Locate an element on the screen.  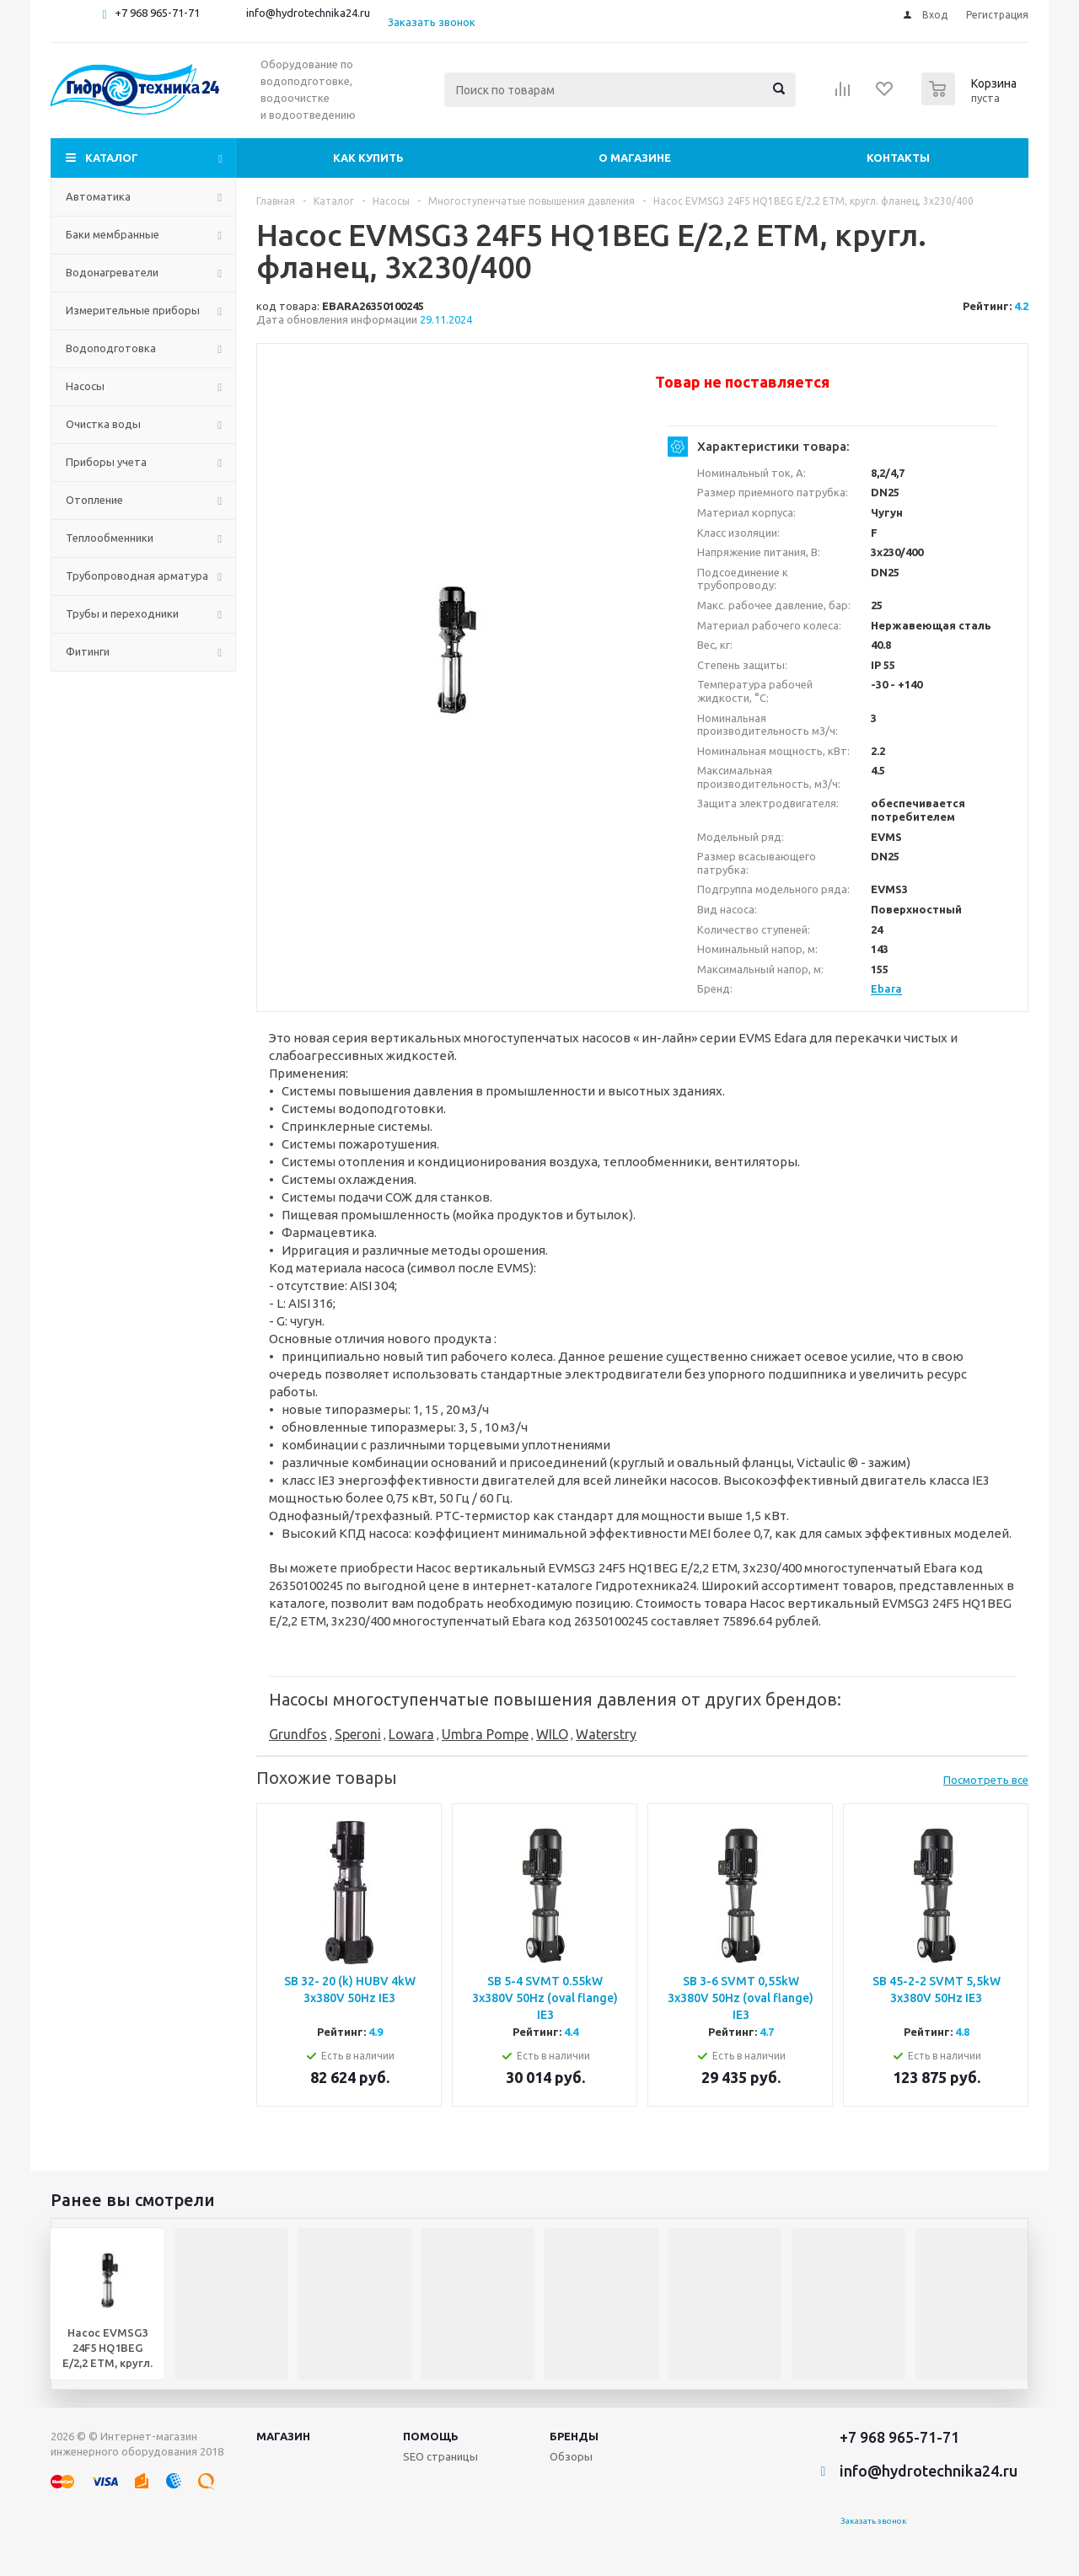
Автоматика is located at coordinates (98, 196).